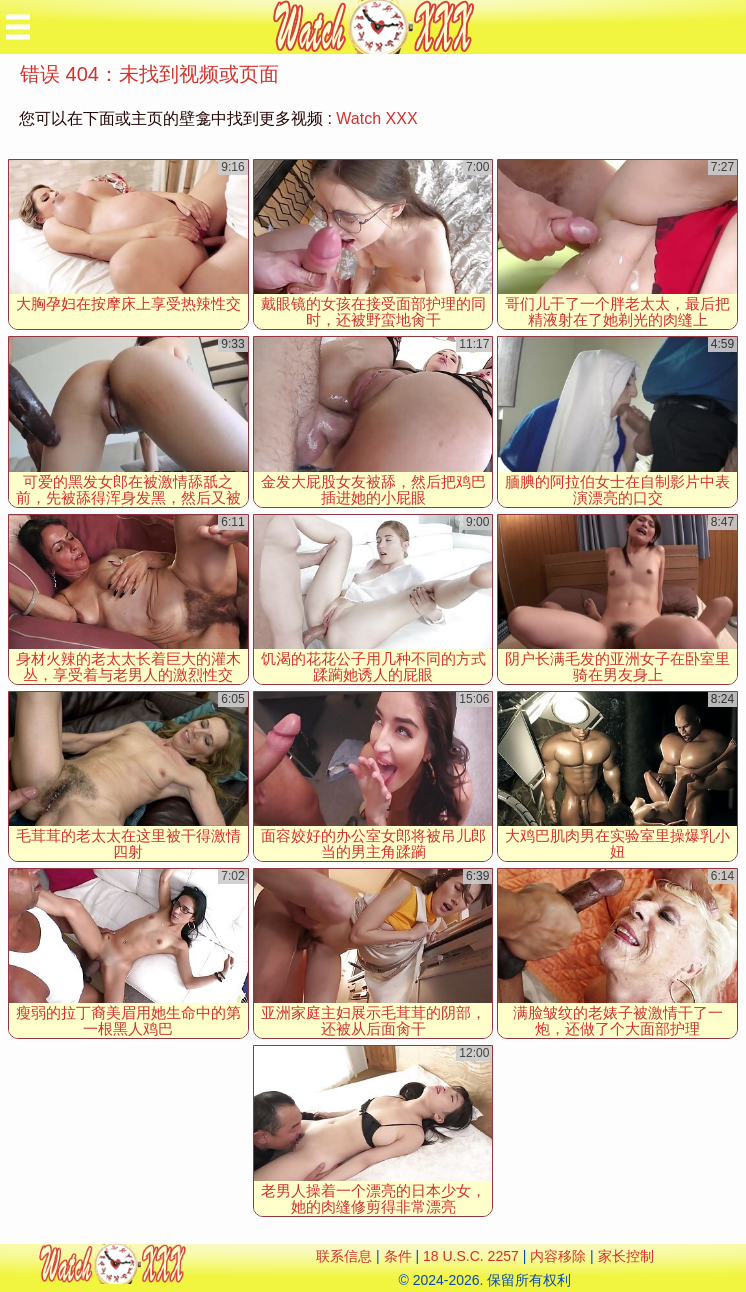 The width and height of the screenshot is (746, 1292). Describe the element at coordinates (344, 1256) in the screenshot. I see `联系信息` at that location.